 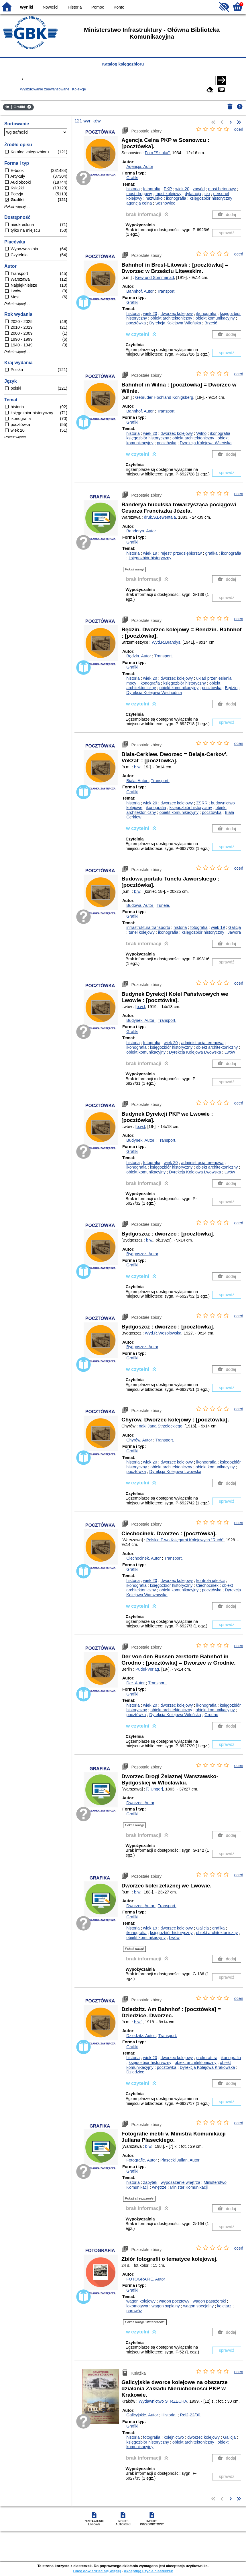 I want to click on Dziedzitz., so click(x=141, y=2035).